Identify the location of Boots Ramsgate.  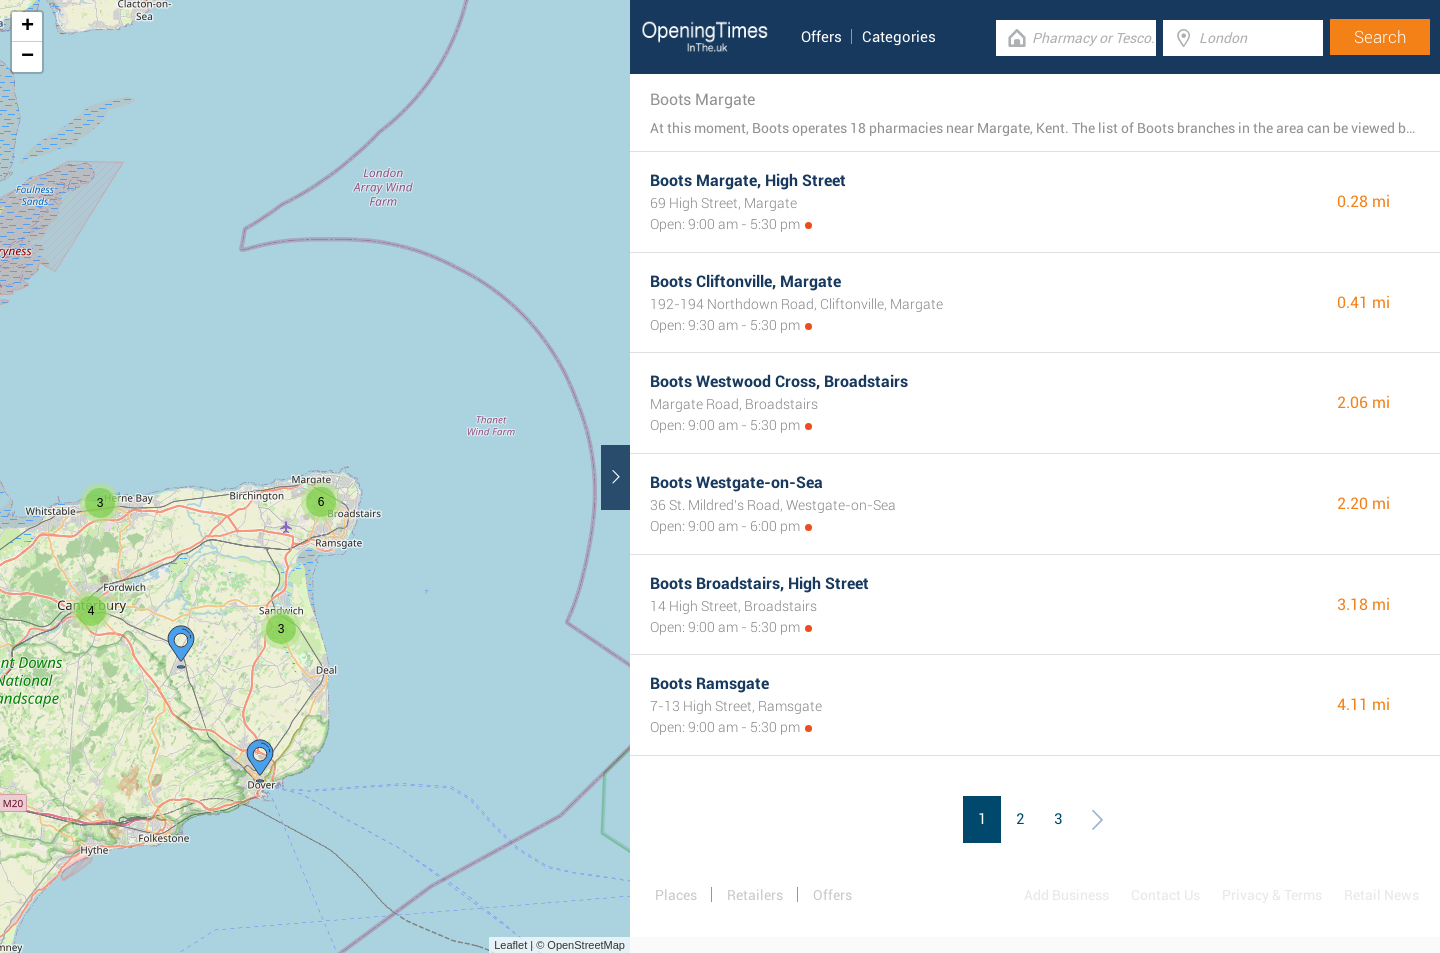
(709, 683).